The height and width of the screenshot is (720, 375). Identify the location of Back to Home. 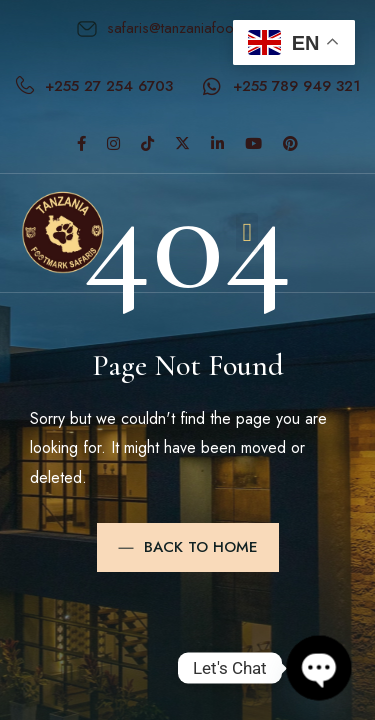
(188, 547).